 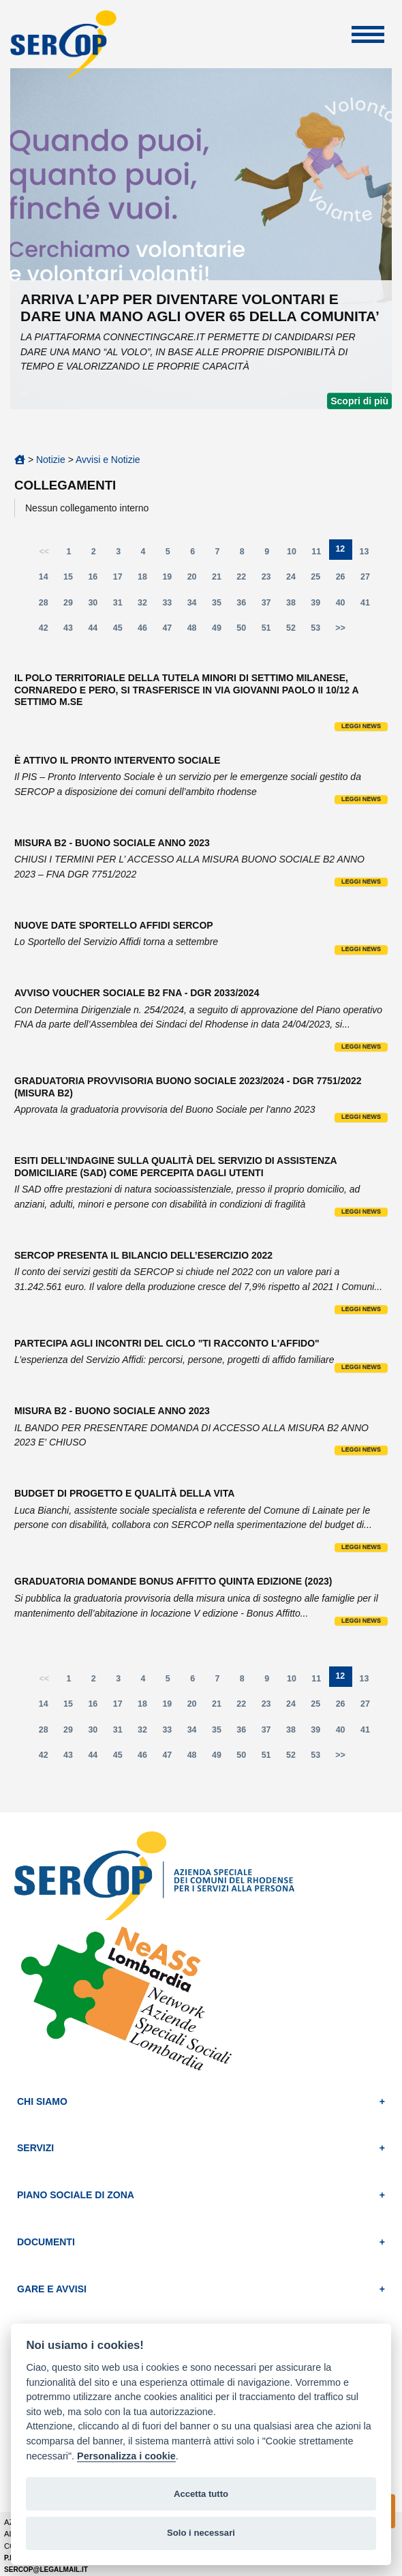 What do you see at coordinates (343, 552) in the screenshot?
I see `12` at bounding box center [343, 552].